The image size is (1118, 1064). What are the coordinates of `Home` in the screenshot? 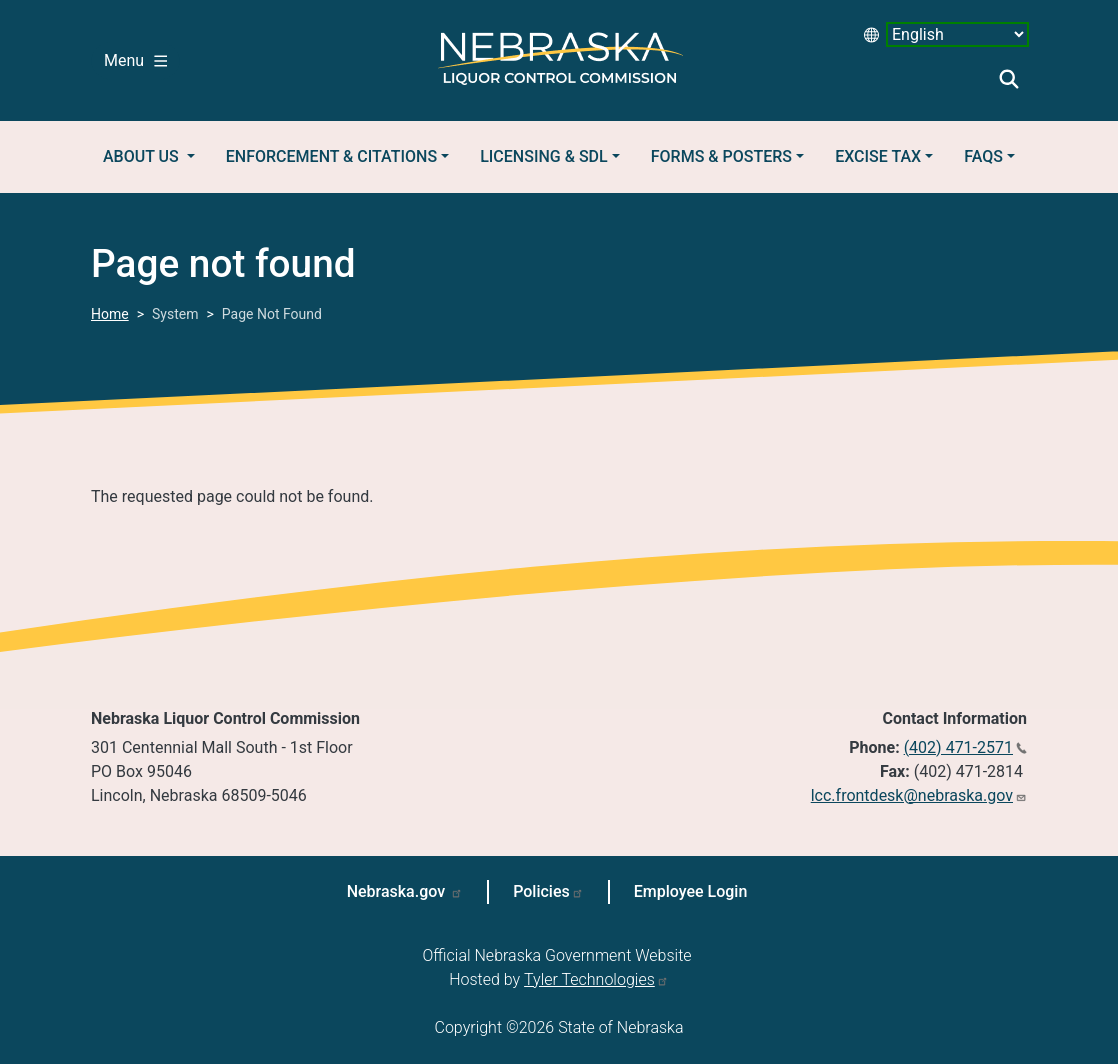 It's located at (110, 314).